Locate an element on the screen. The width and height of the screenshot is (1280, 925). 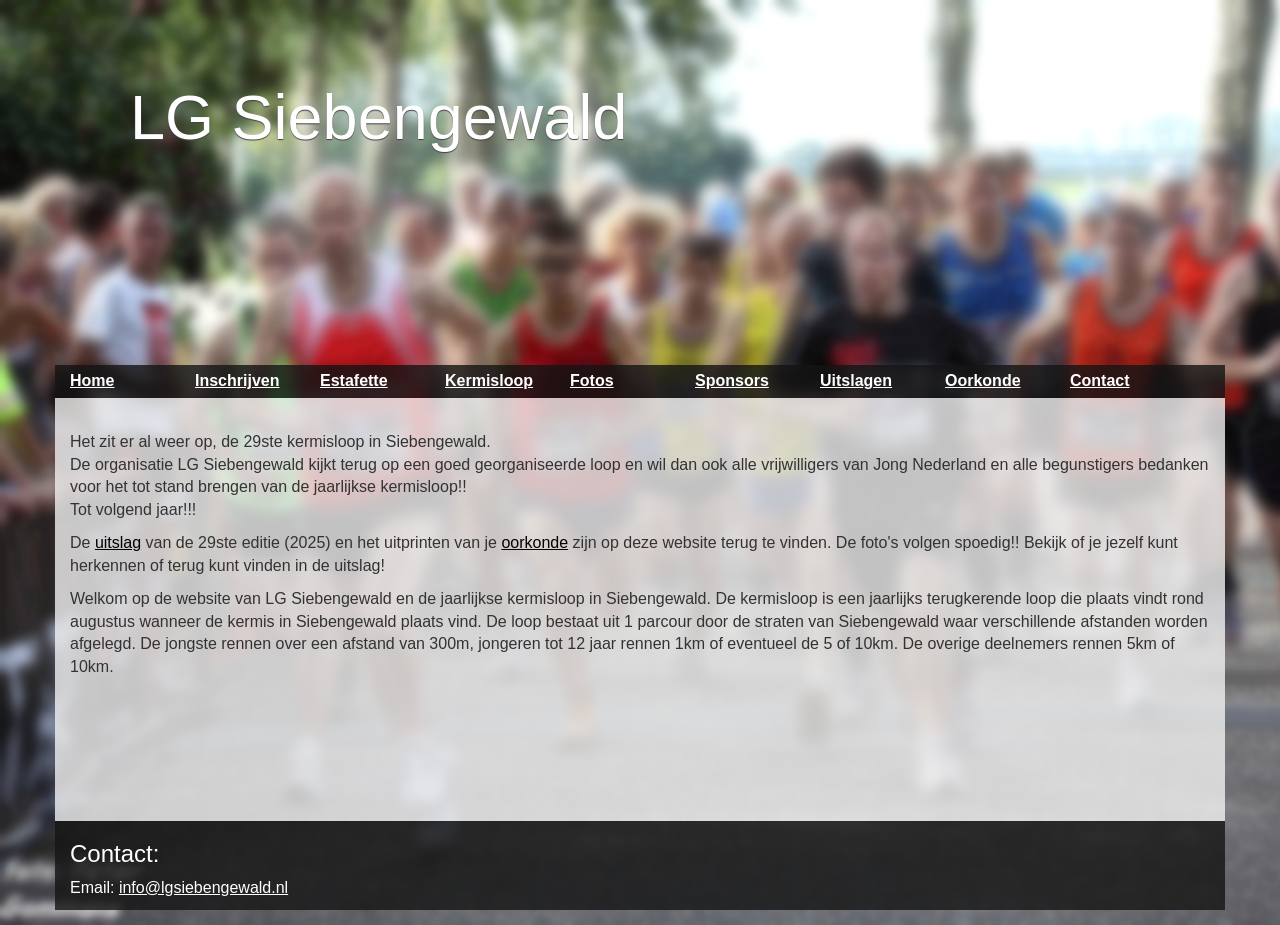
Uitslagen is located at coordinates (856, 380).